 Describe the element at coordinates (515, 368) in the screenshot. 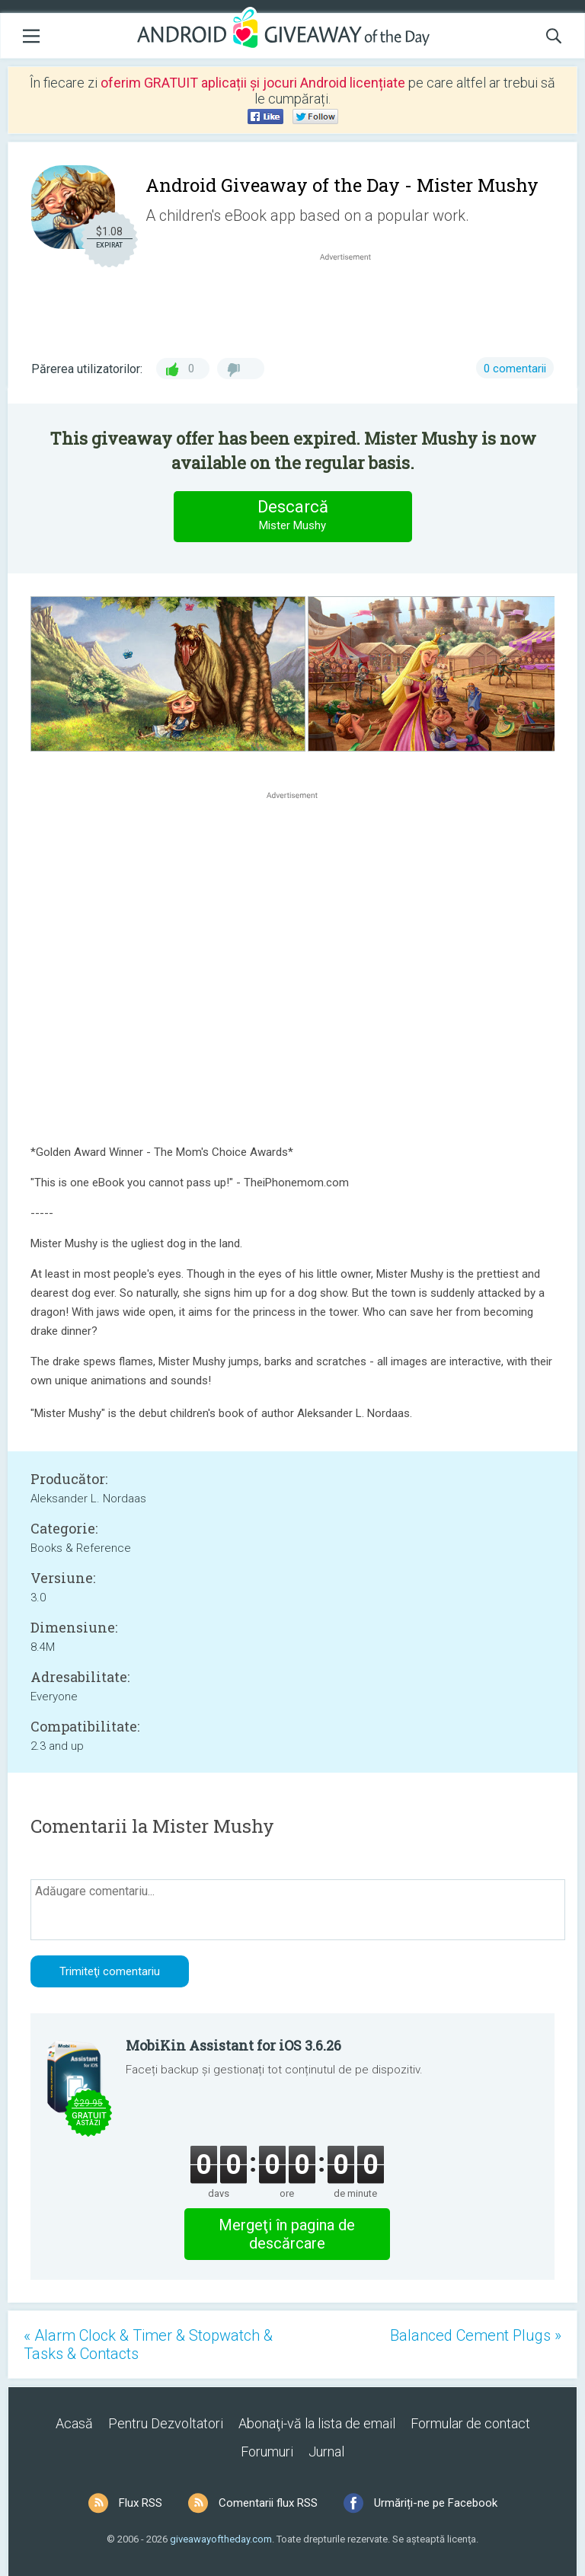

I see `0 comentarii` at that location.